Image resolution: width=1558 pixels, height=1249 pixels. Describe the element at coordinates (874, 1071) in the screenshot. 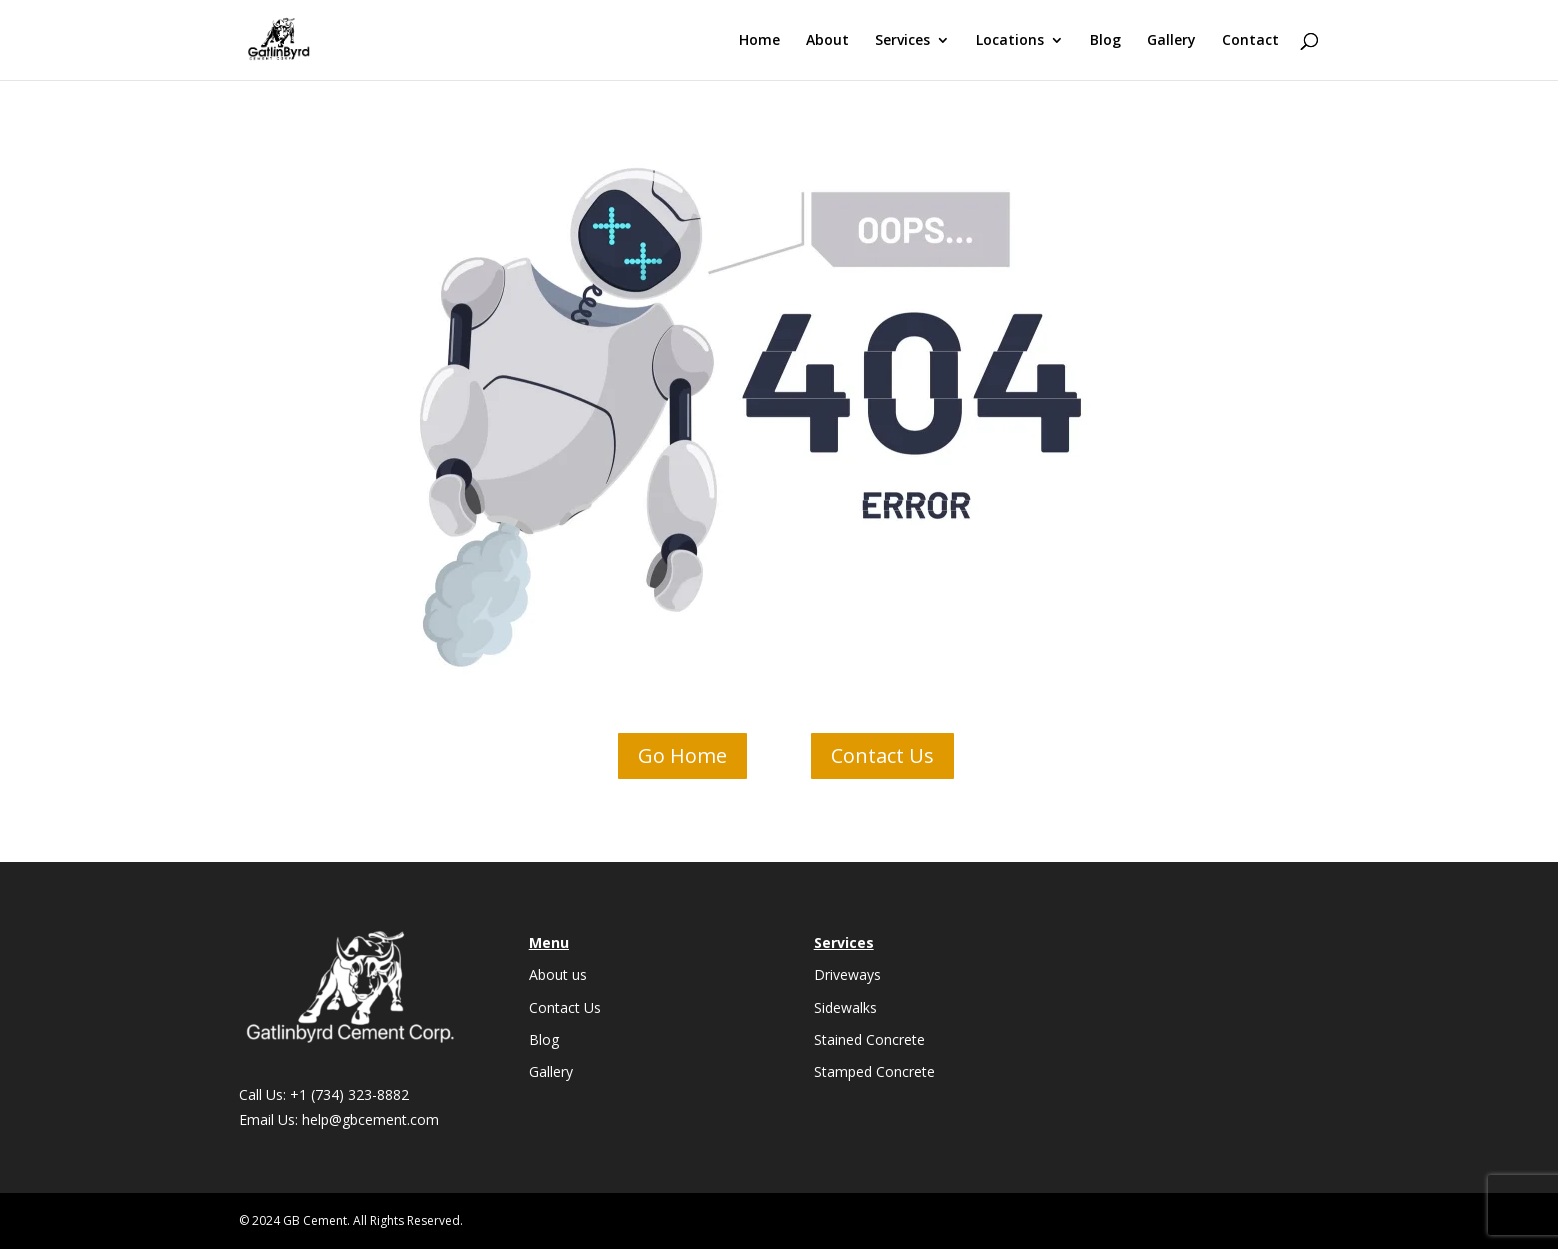

I see `Stamped Concrete` at that location.